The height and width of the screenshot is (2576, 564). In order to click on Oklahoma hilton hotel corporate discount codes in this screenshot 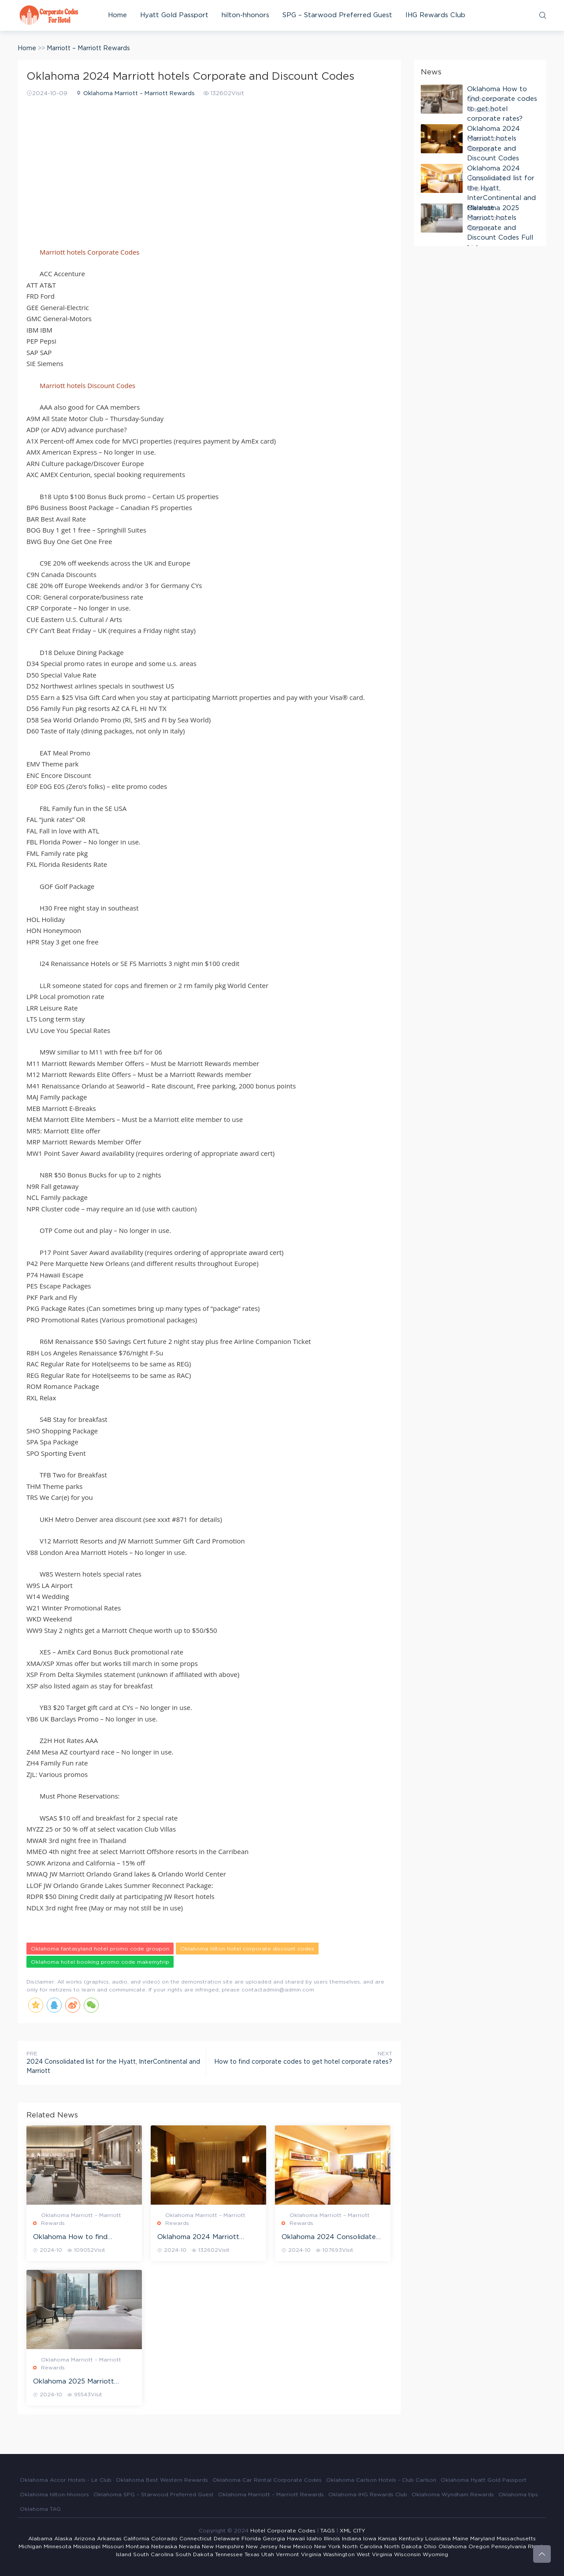, I will do `click(247, 1948)`.